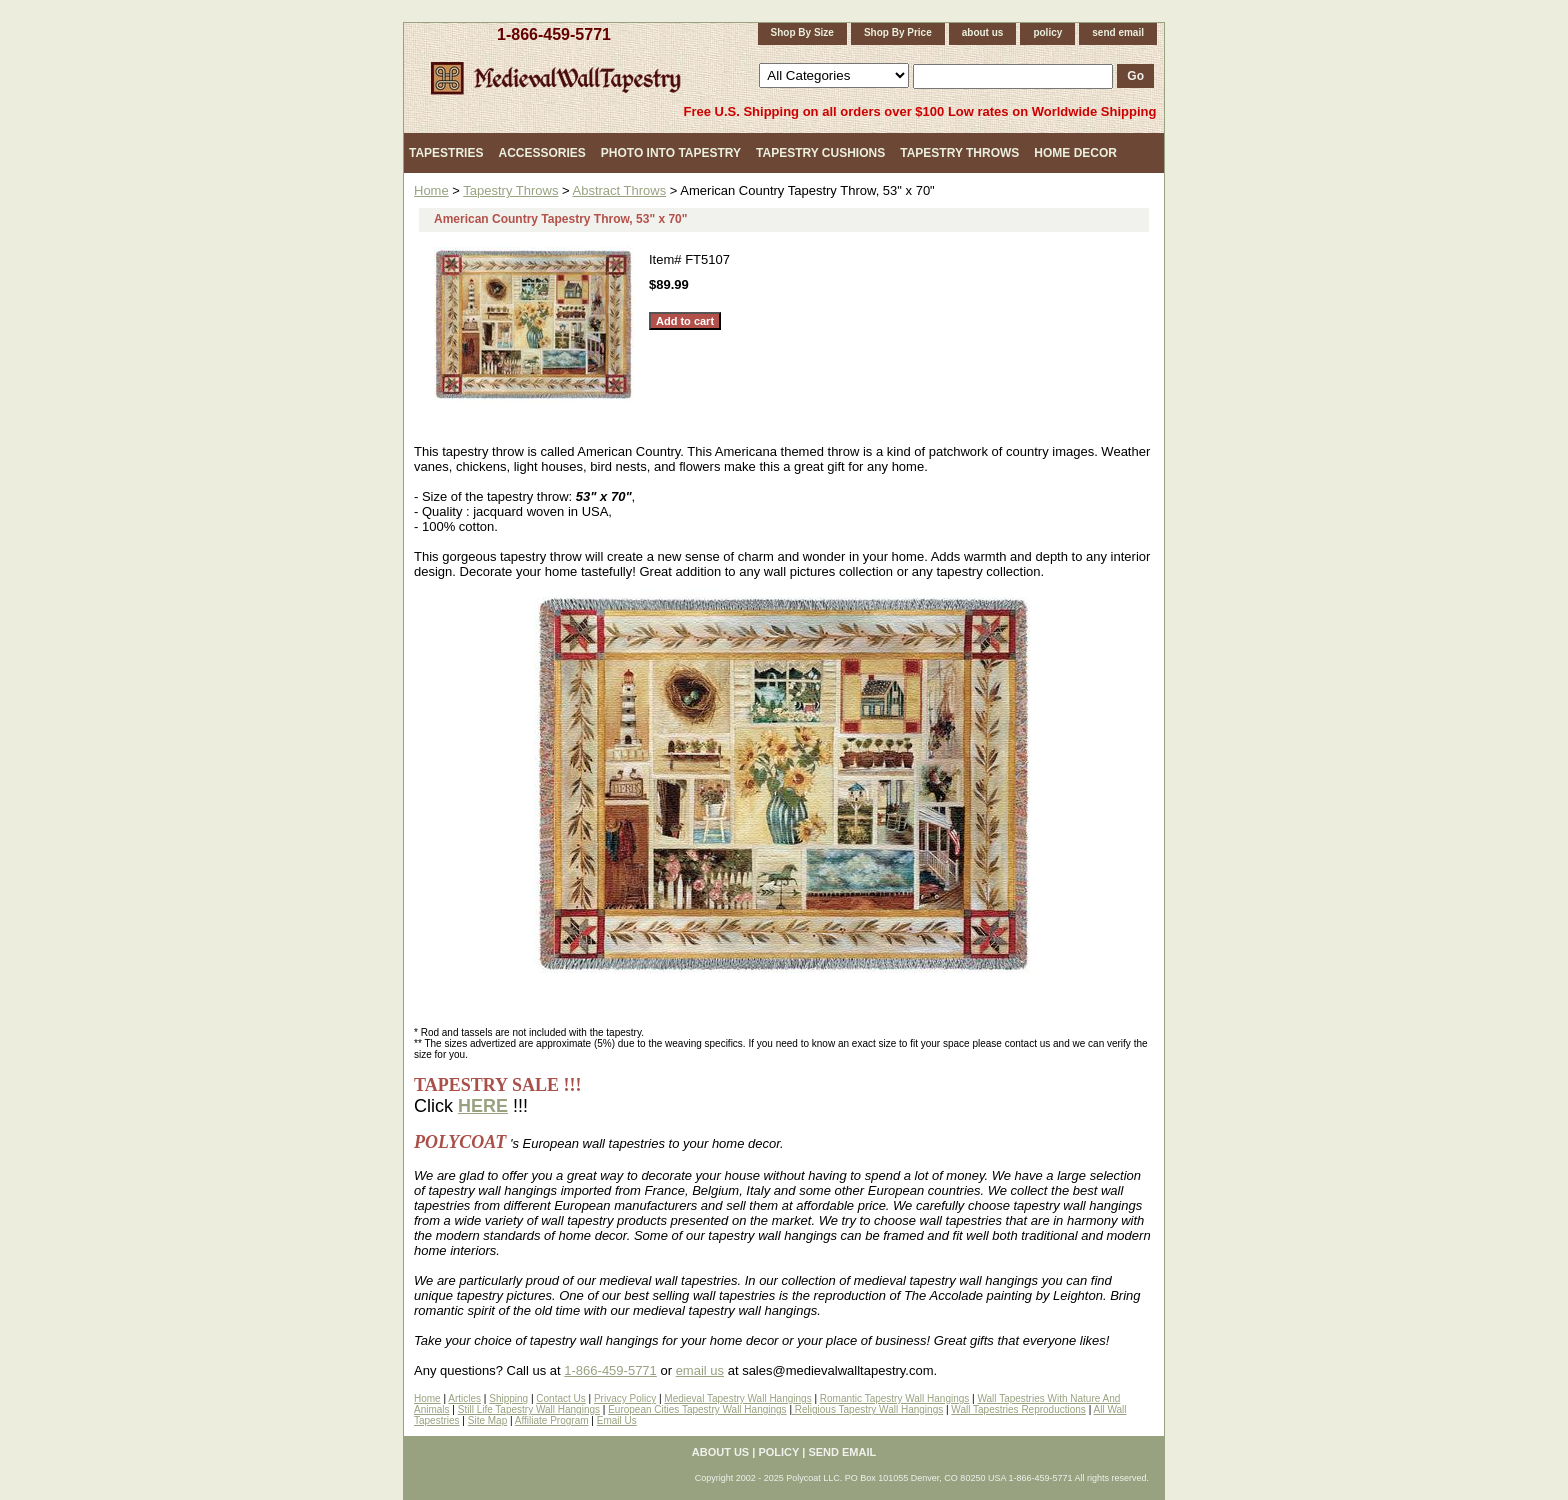 The width and height of the screenshot is (1568, 1500). I want to click on Site Map, so click(487, 1420).